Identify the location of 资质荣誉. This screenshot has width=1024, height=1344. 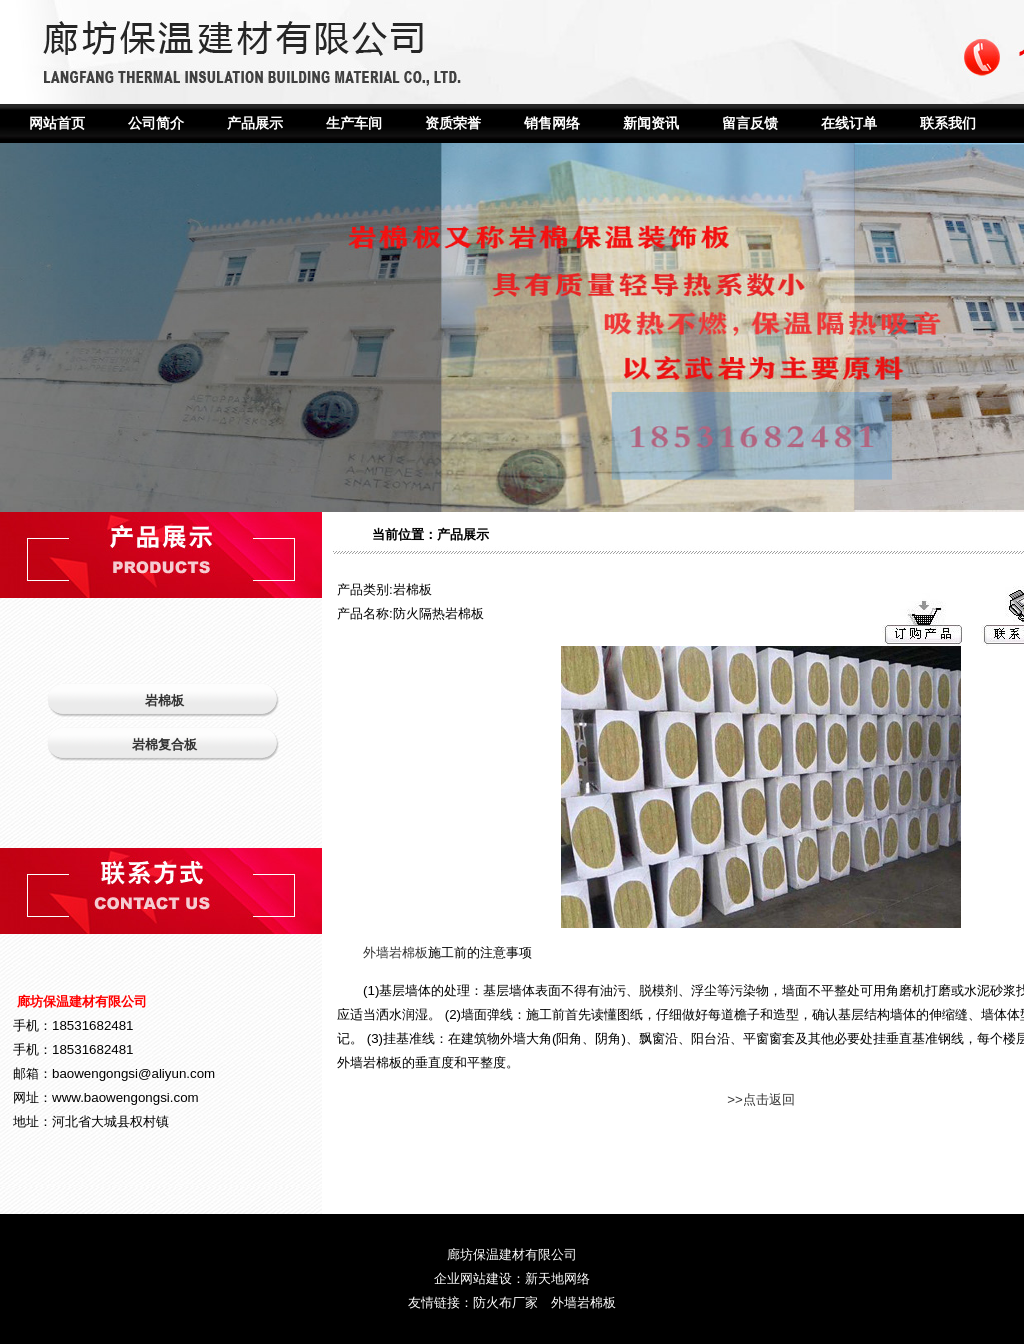
(453, 123).